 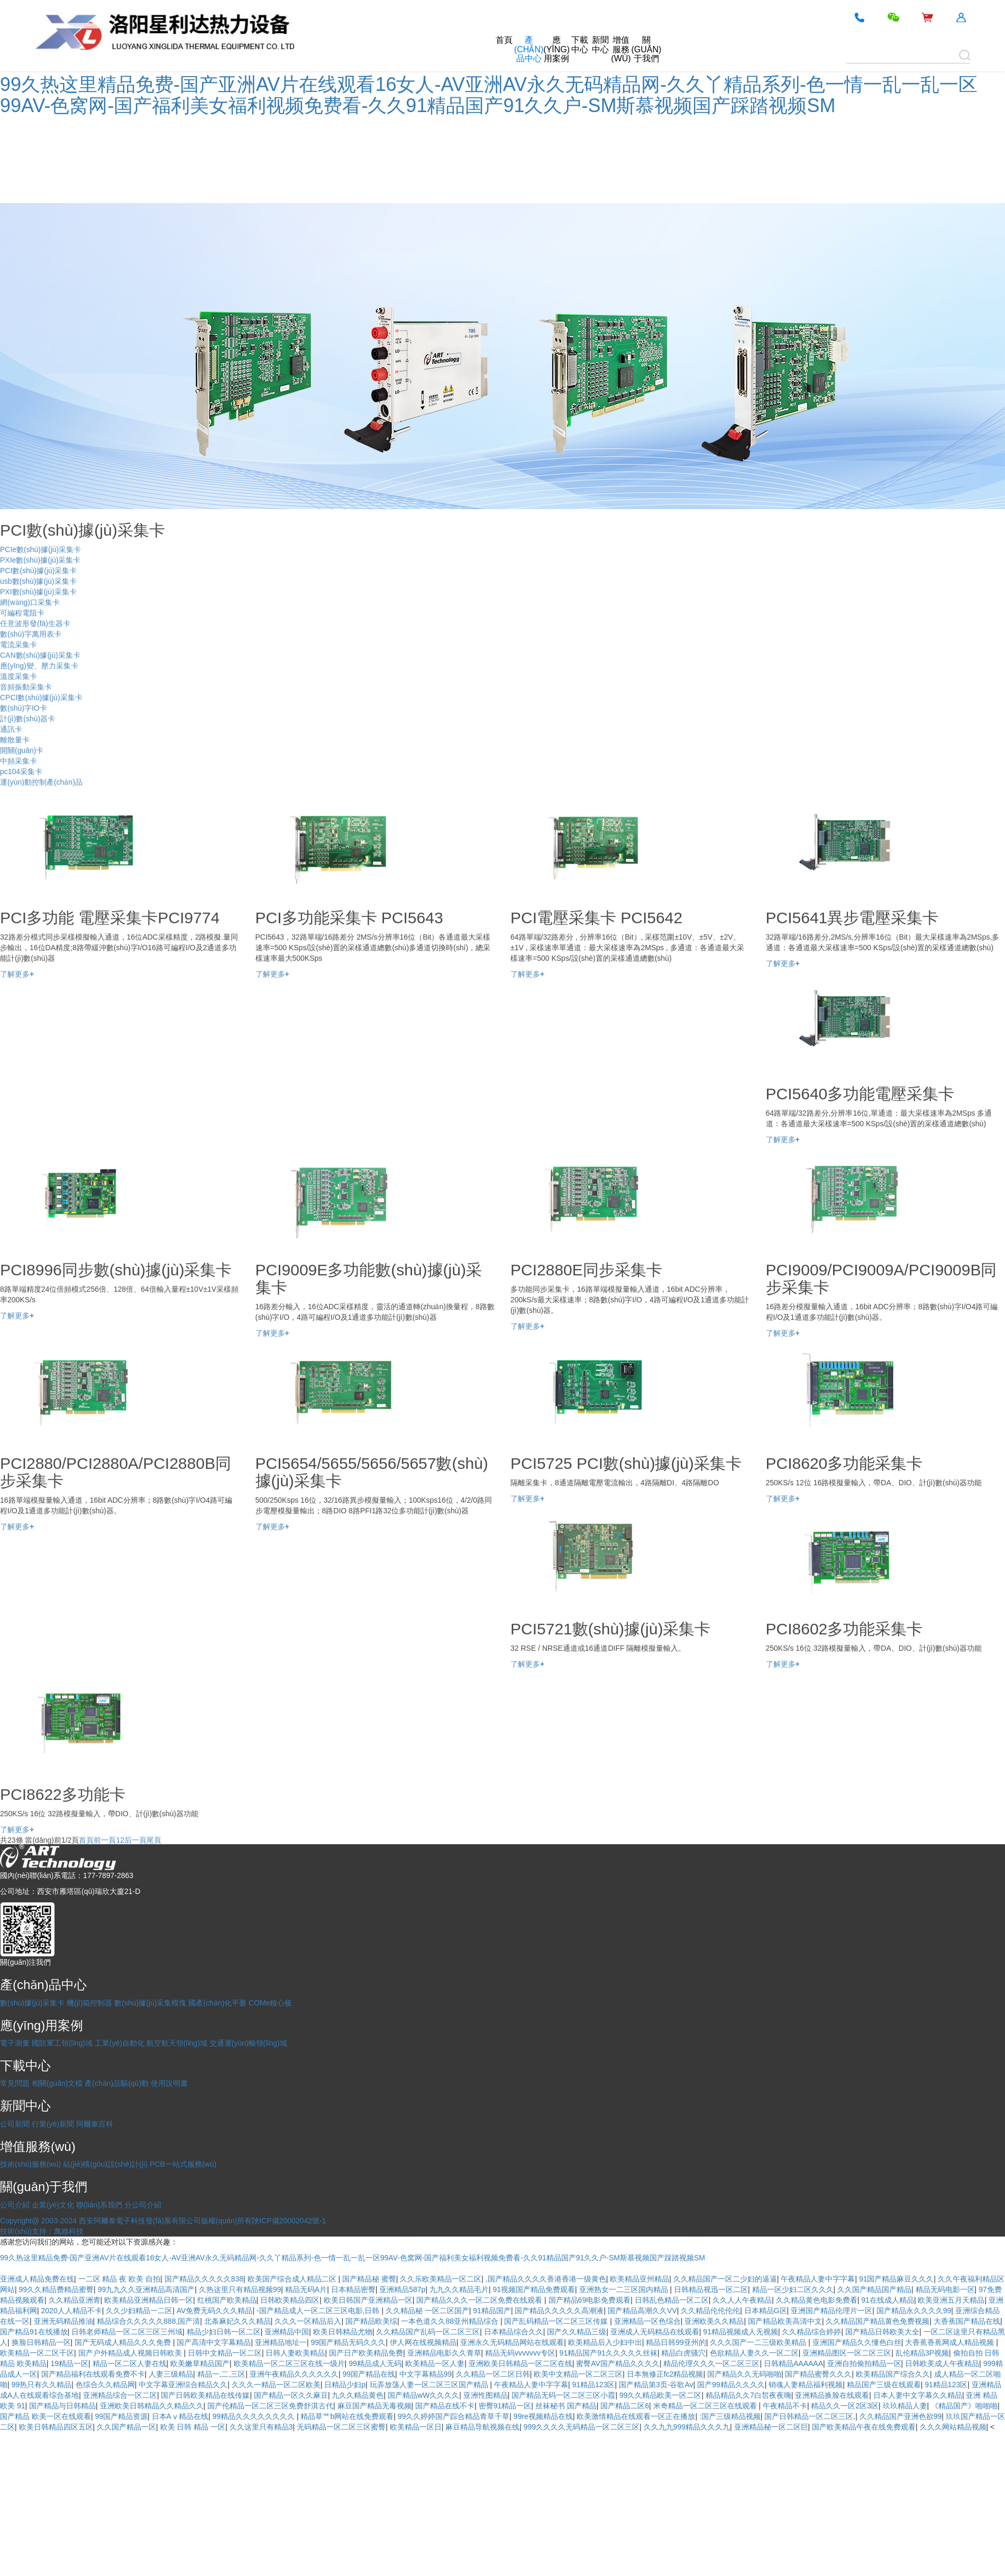 I want to click on 久久少妇精品一二区, so click(x=139, y=2310).